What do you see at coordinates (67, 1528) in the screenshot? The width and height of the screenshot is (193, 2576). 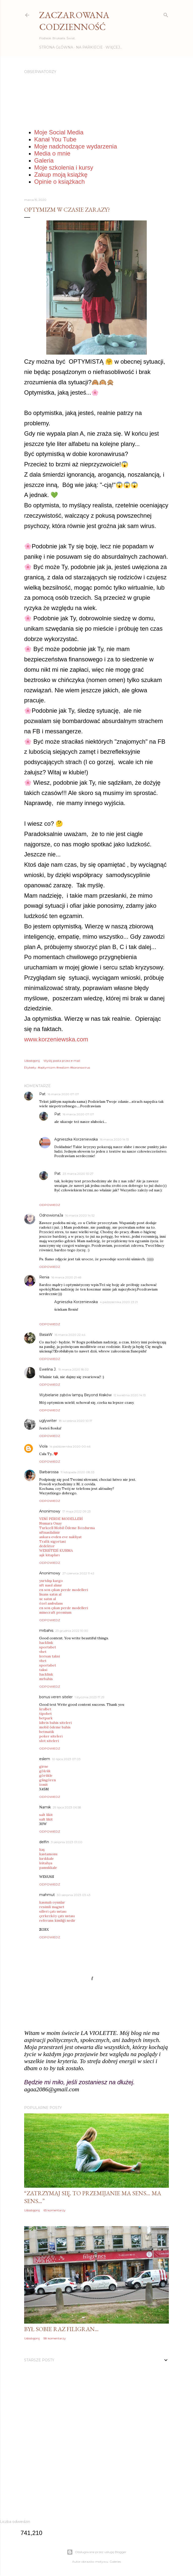 I see `Turkcell Mobil Ödeme Bozdurma` at bounding box center [67, 1528].